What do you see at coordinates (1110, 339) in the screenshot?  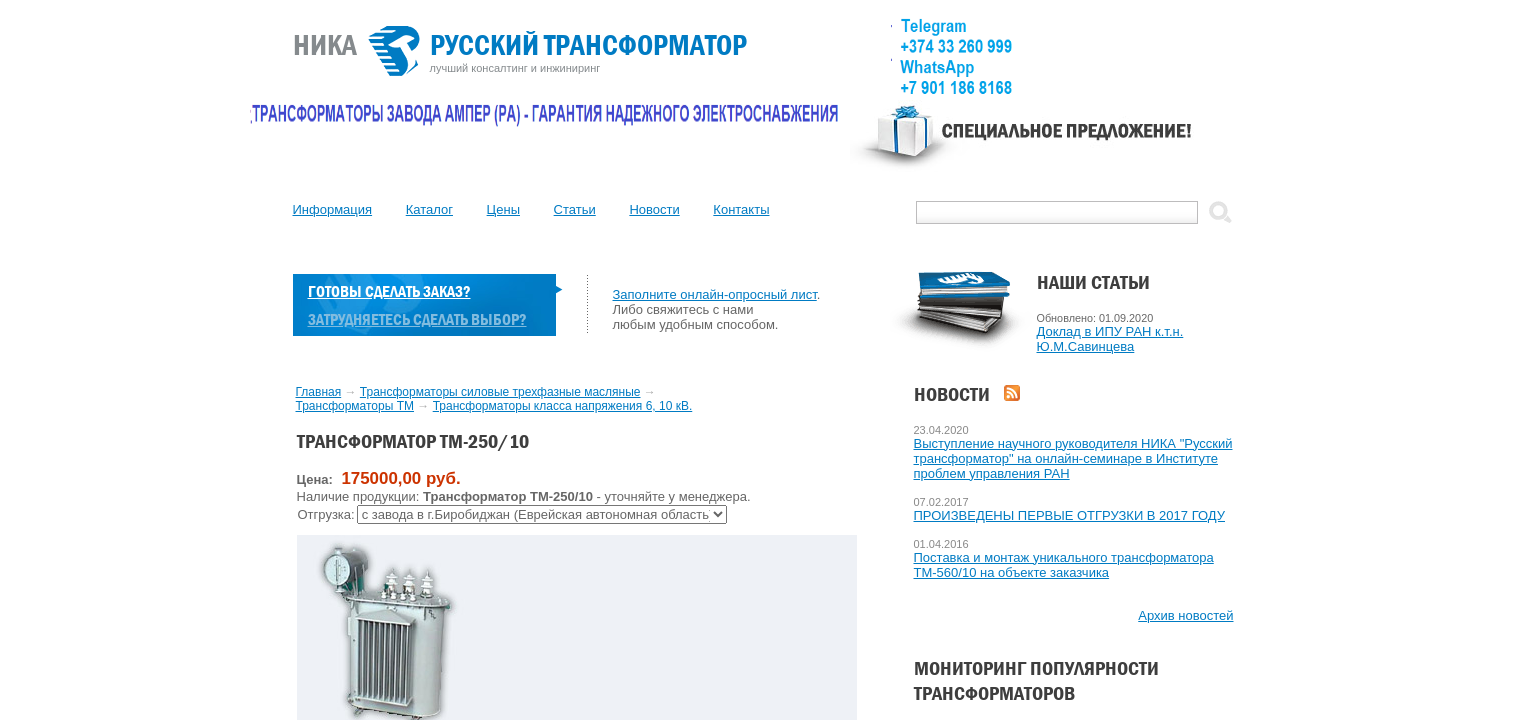 I see `Доклад в ИПУ РАН к.т.н. Ю.М.Савинцева` at bounding box center [1110, 339].